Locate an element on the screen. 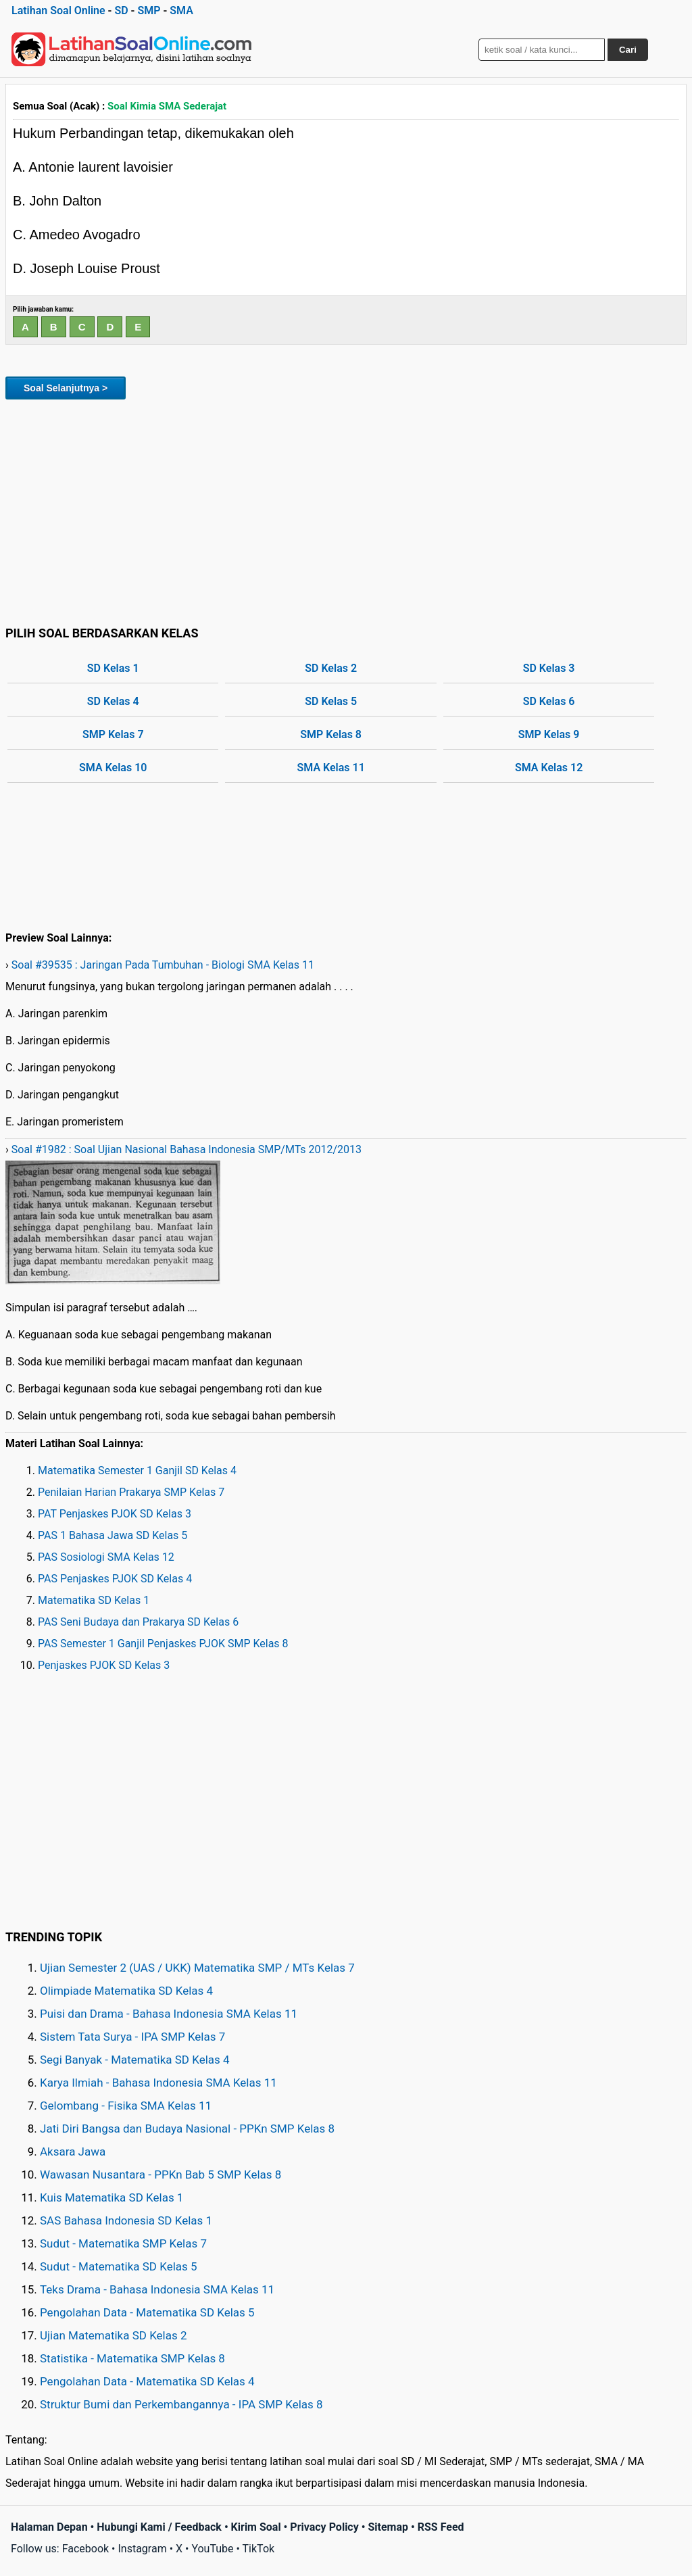 The height and width of the screenshot is (2576, 692). YouTube is located at coordinates (212, 2548).